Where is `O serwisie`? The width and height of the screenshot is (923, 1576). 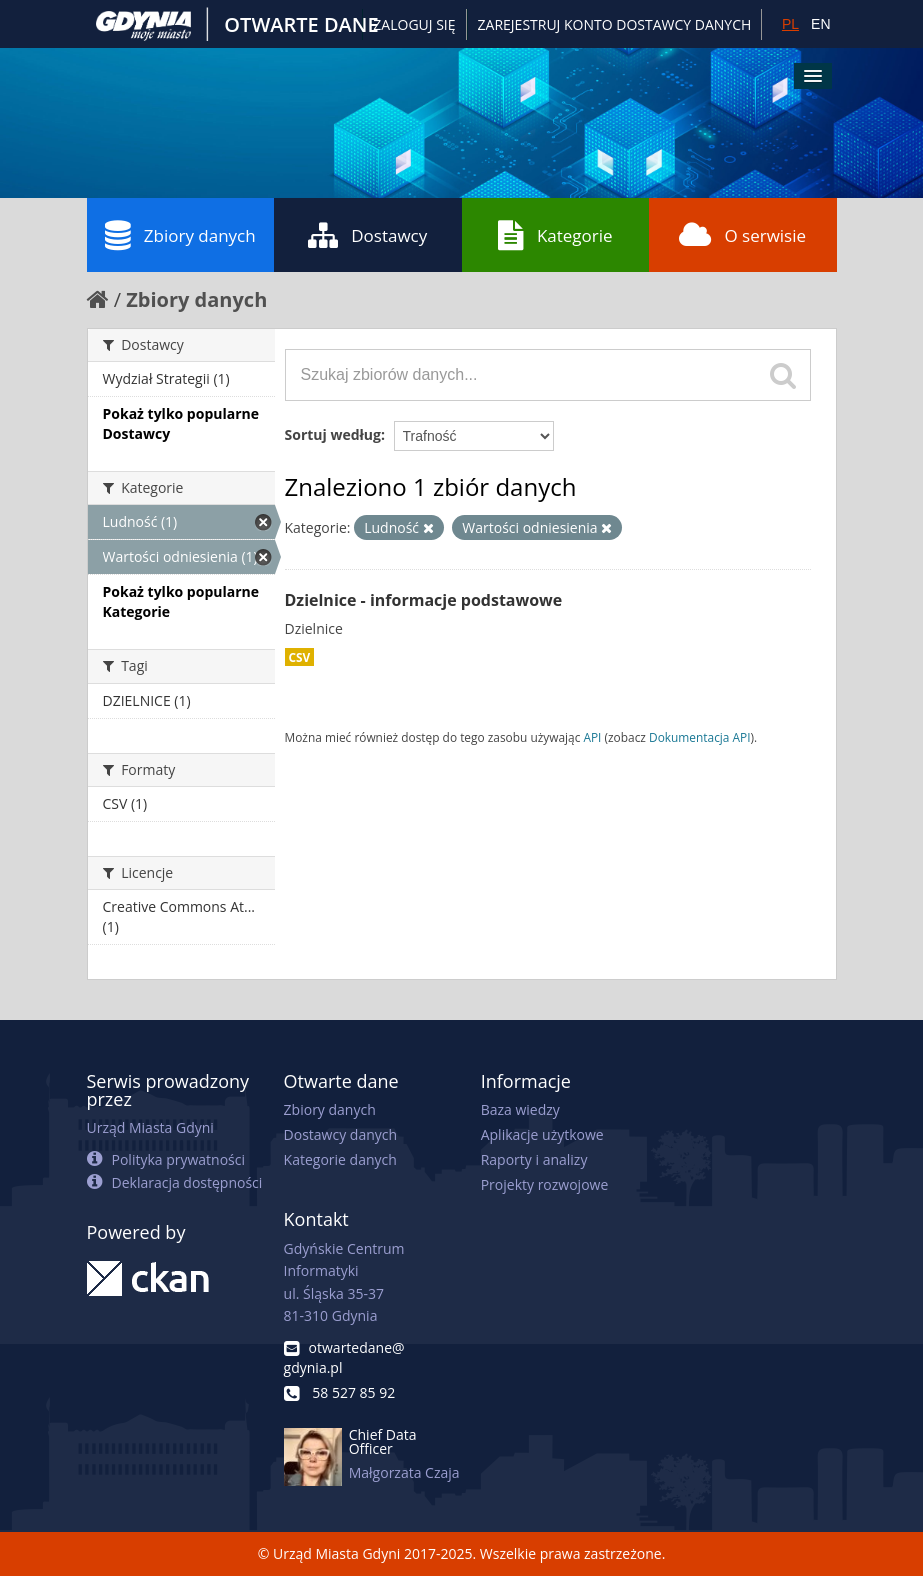 O serwisie is located at coordinates (742, 235).